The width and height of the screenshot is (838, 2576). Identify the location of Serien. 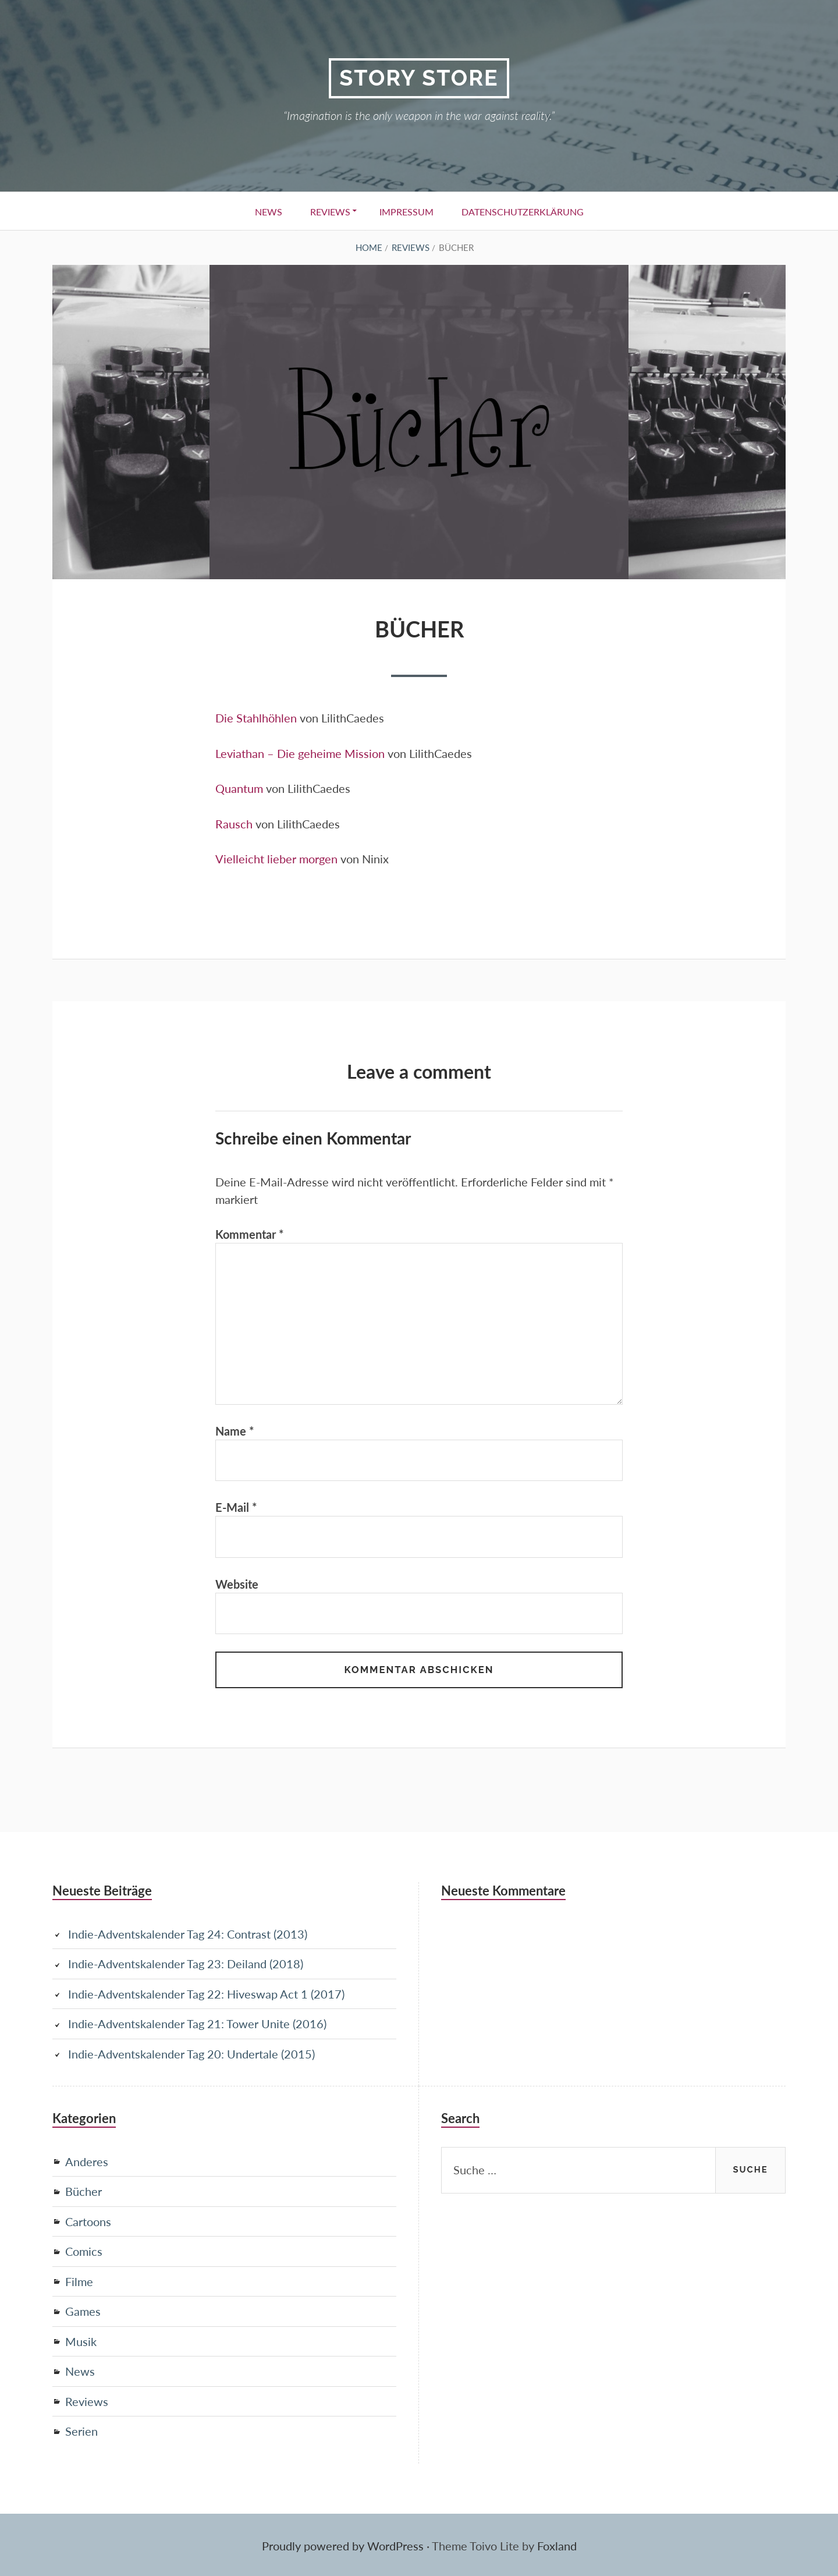
(81, 2429).